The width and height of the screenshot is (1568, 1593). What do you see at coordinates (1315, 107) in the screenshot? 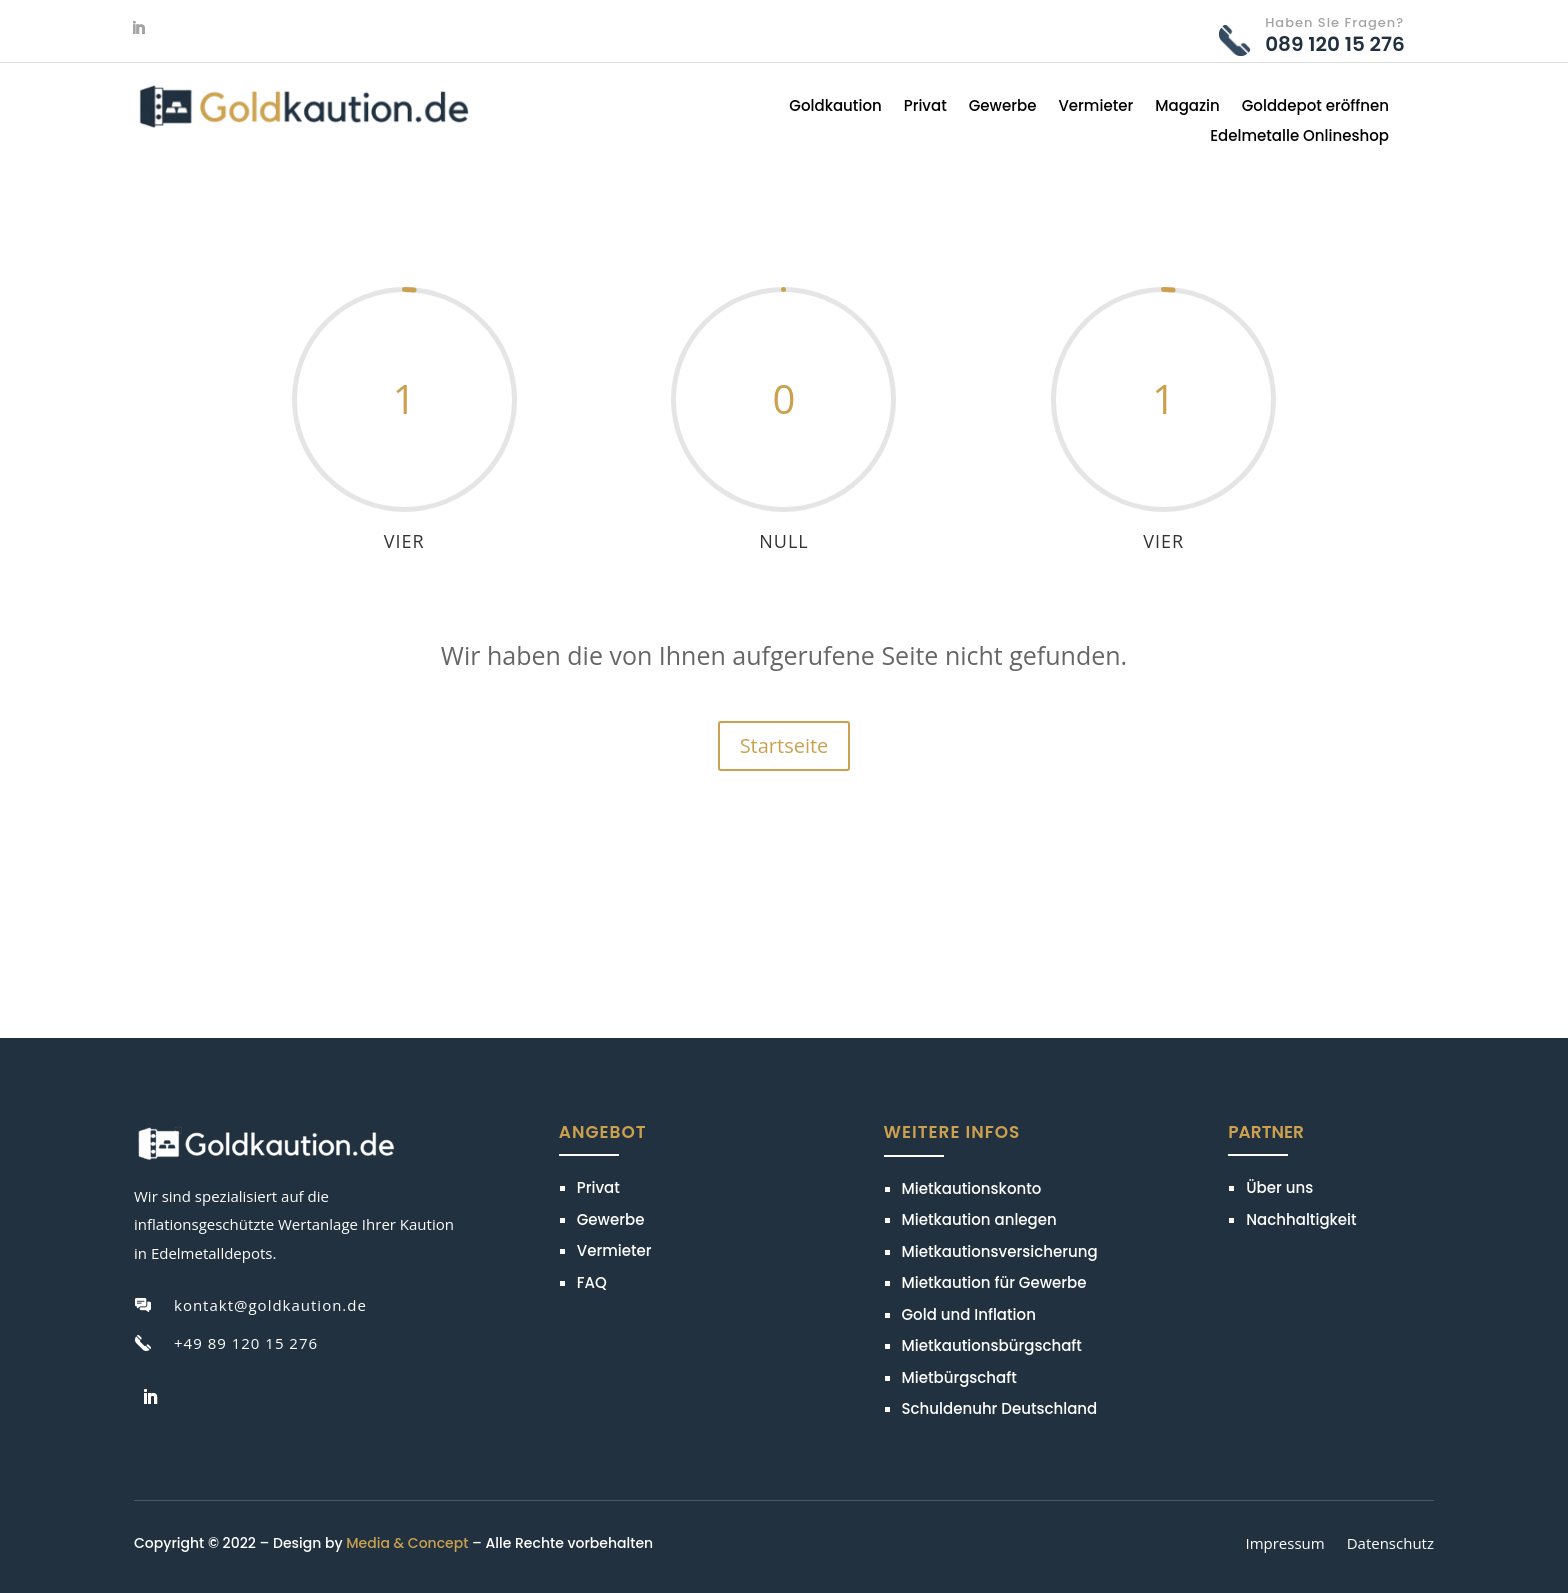
I see `Golddepot eröffnen` at bounding box center [1315, 107].